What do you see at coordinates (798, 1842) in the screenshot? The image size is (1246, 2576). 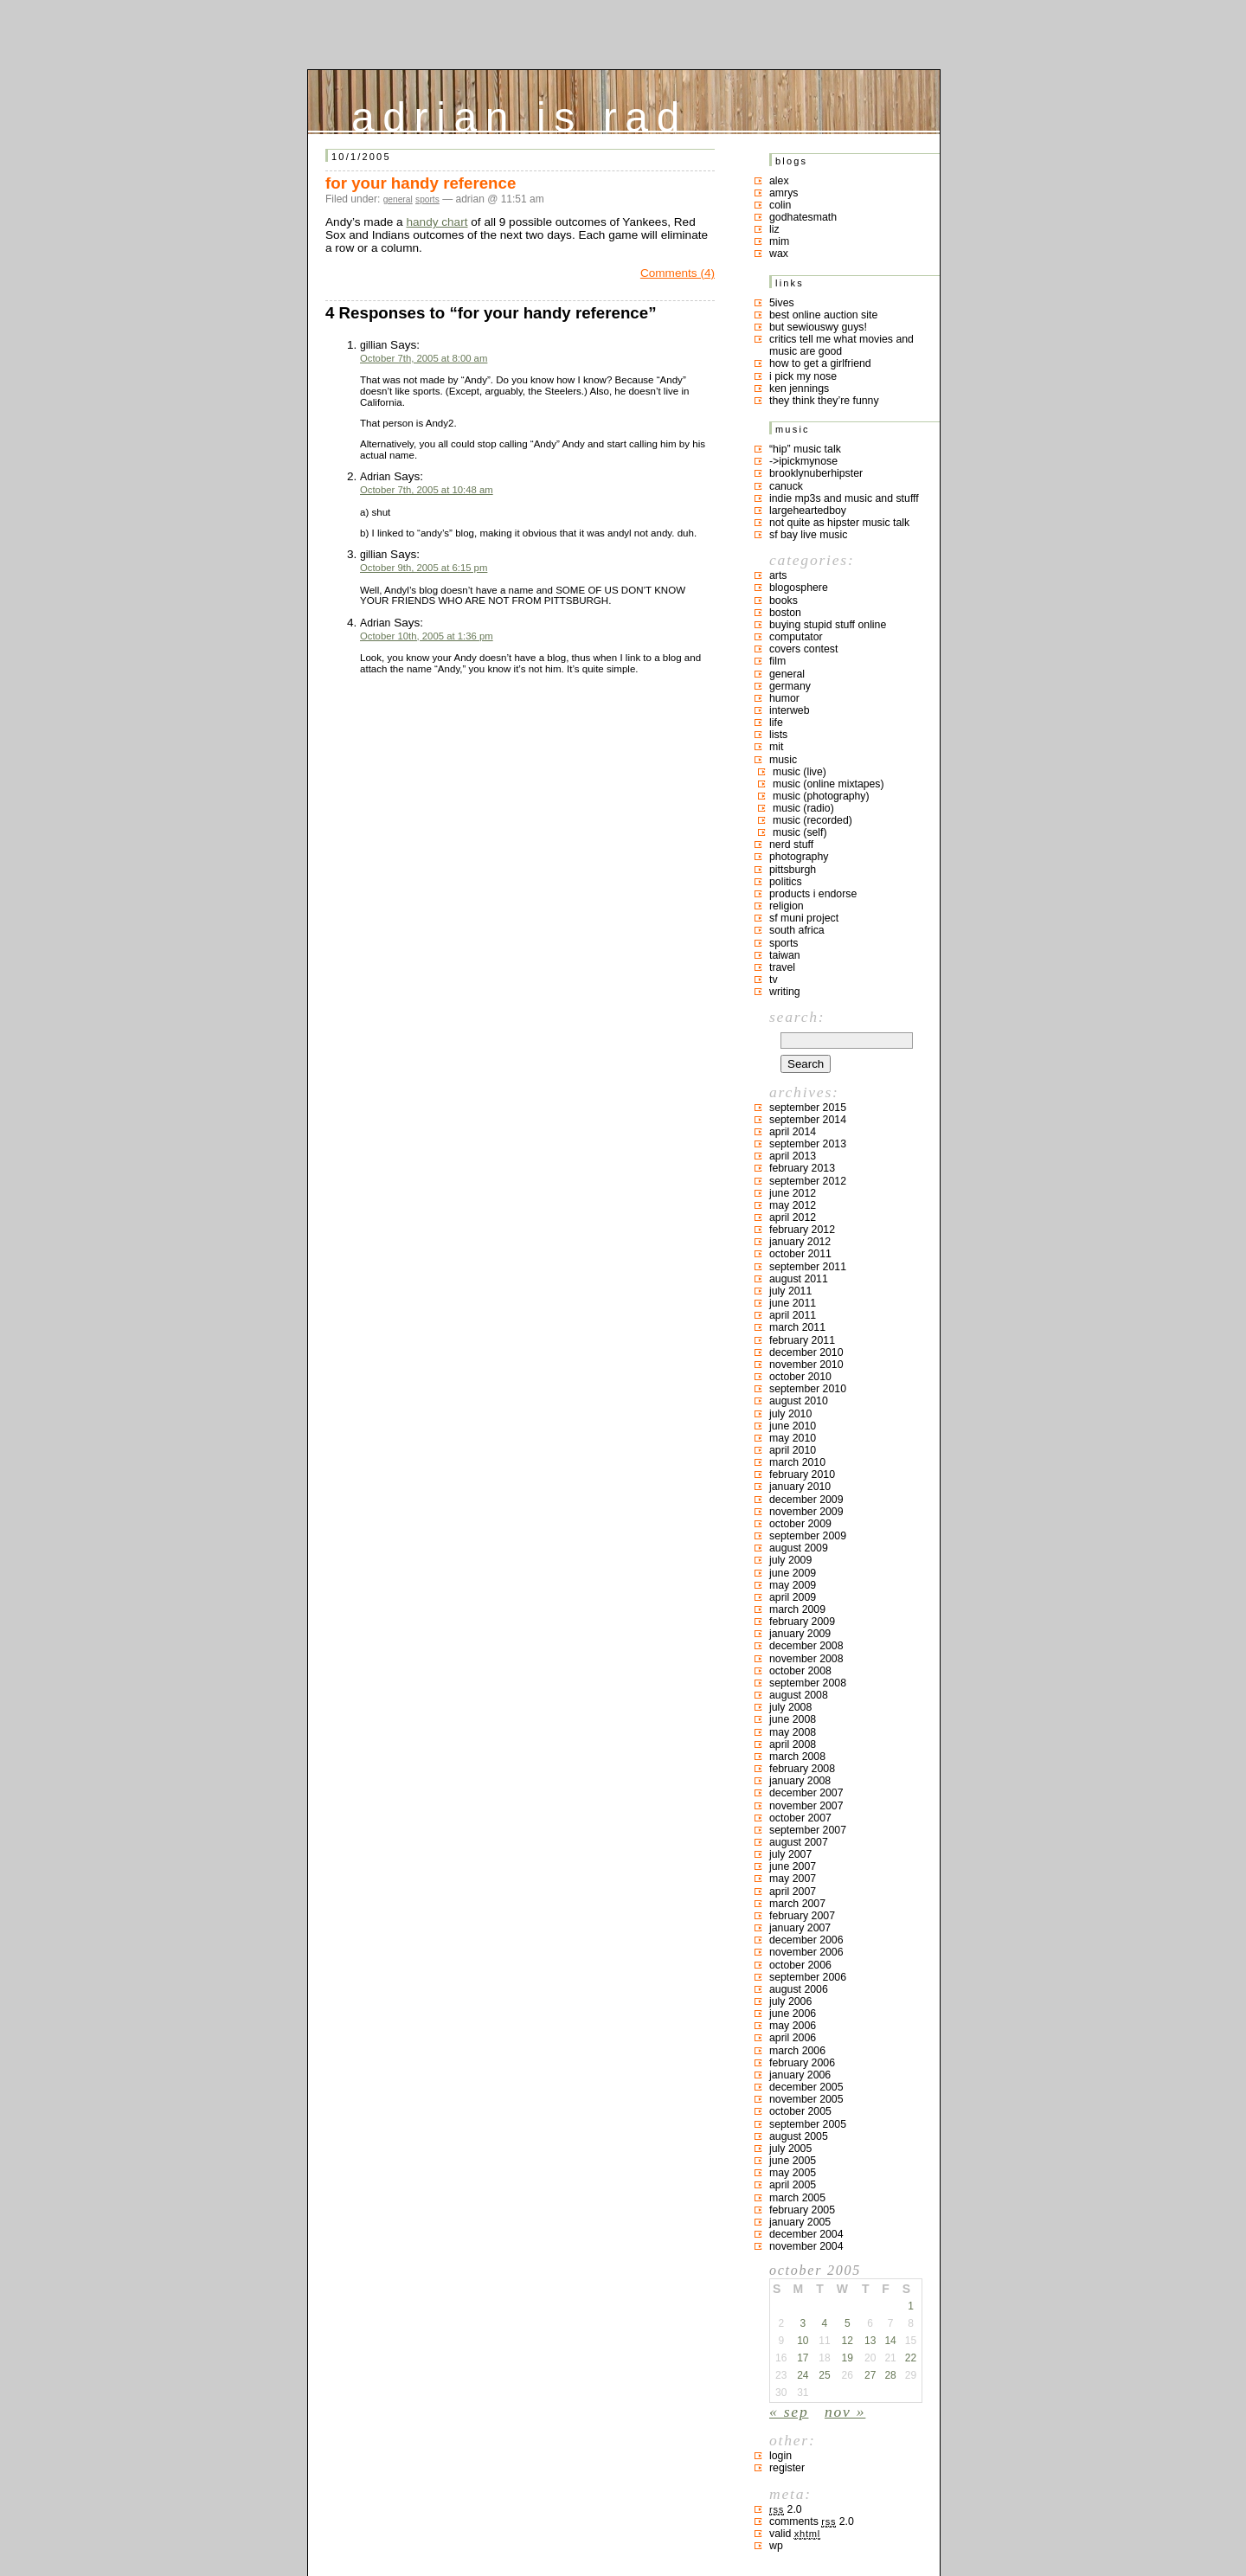 I see `August 2007` at bounding box center [798, 1842].